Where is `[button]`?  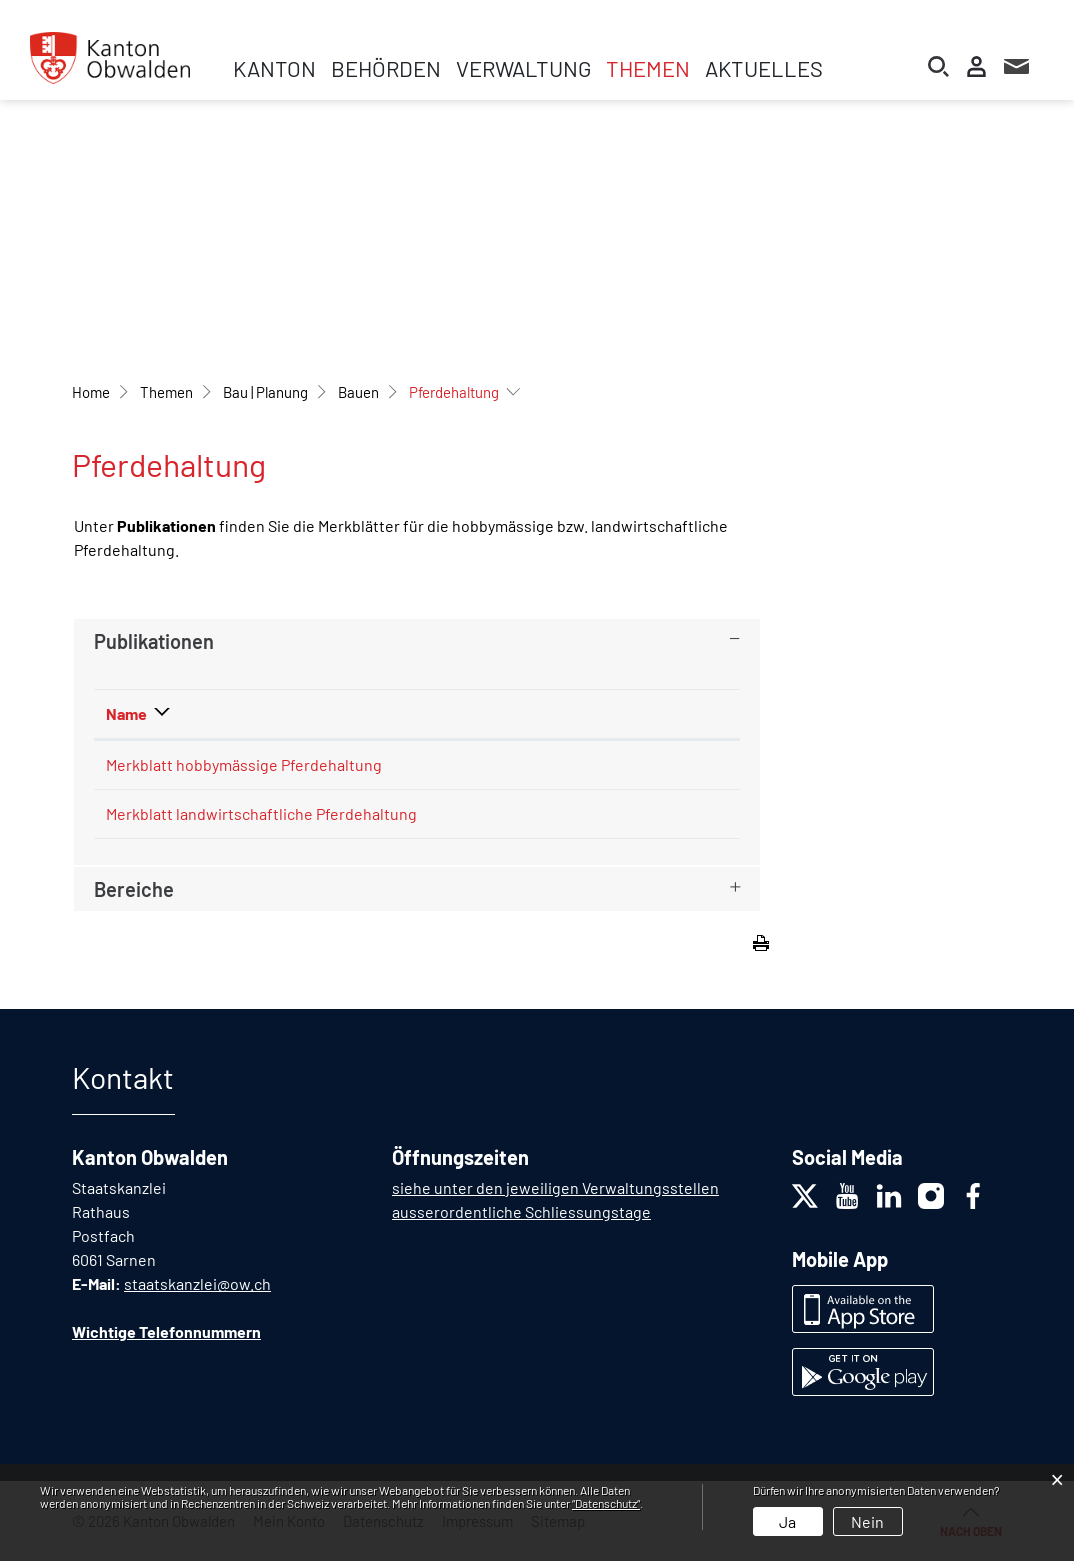 [button] is located at coordinates (166, 392).